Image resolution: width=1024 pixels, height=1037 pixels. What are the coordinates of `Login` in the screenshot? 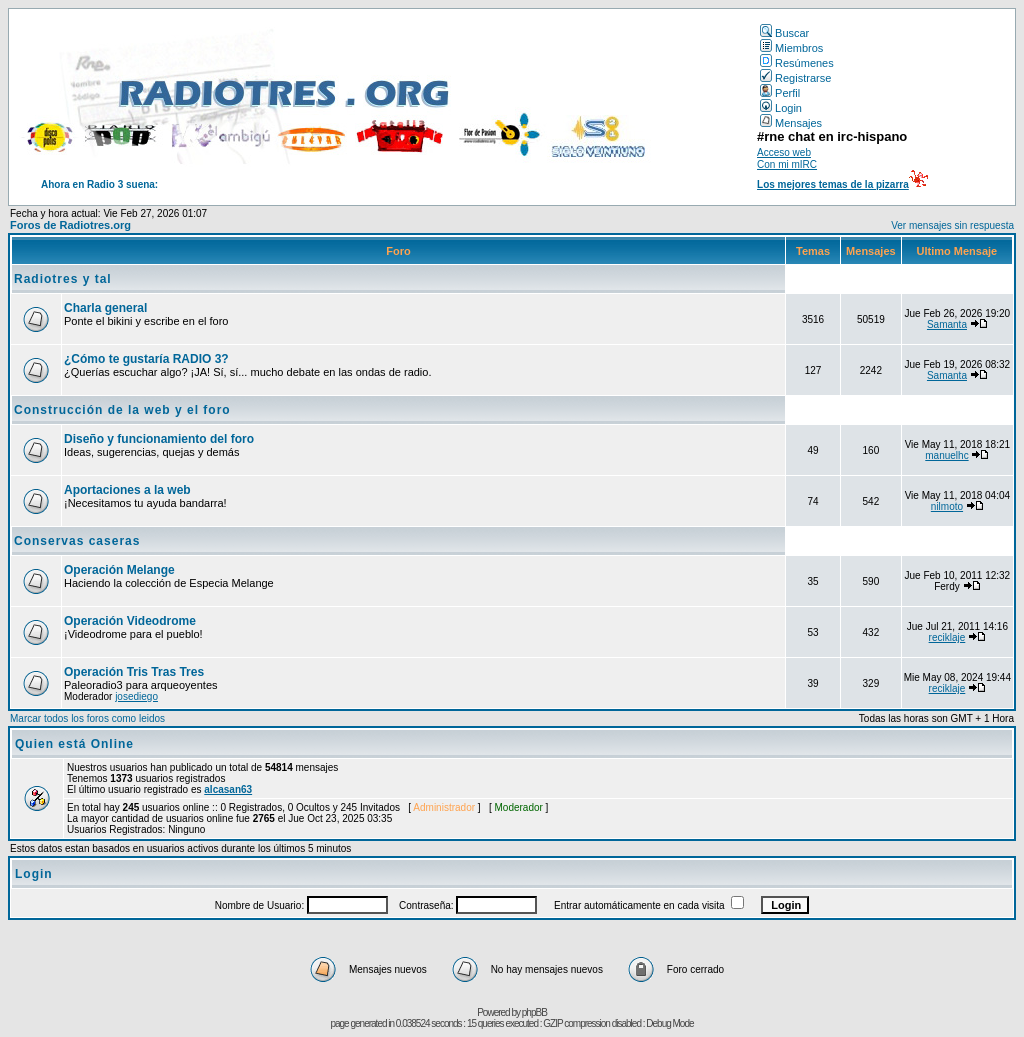 It's located at (781, 108).